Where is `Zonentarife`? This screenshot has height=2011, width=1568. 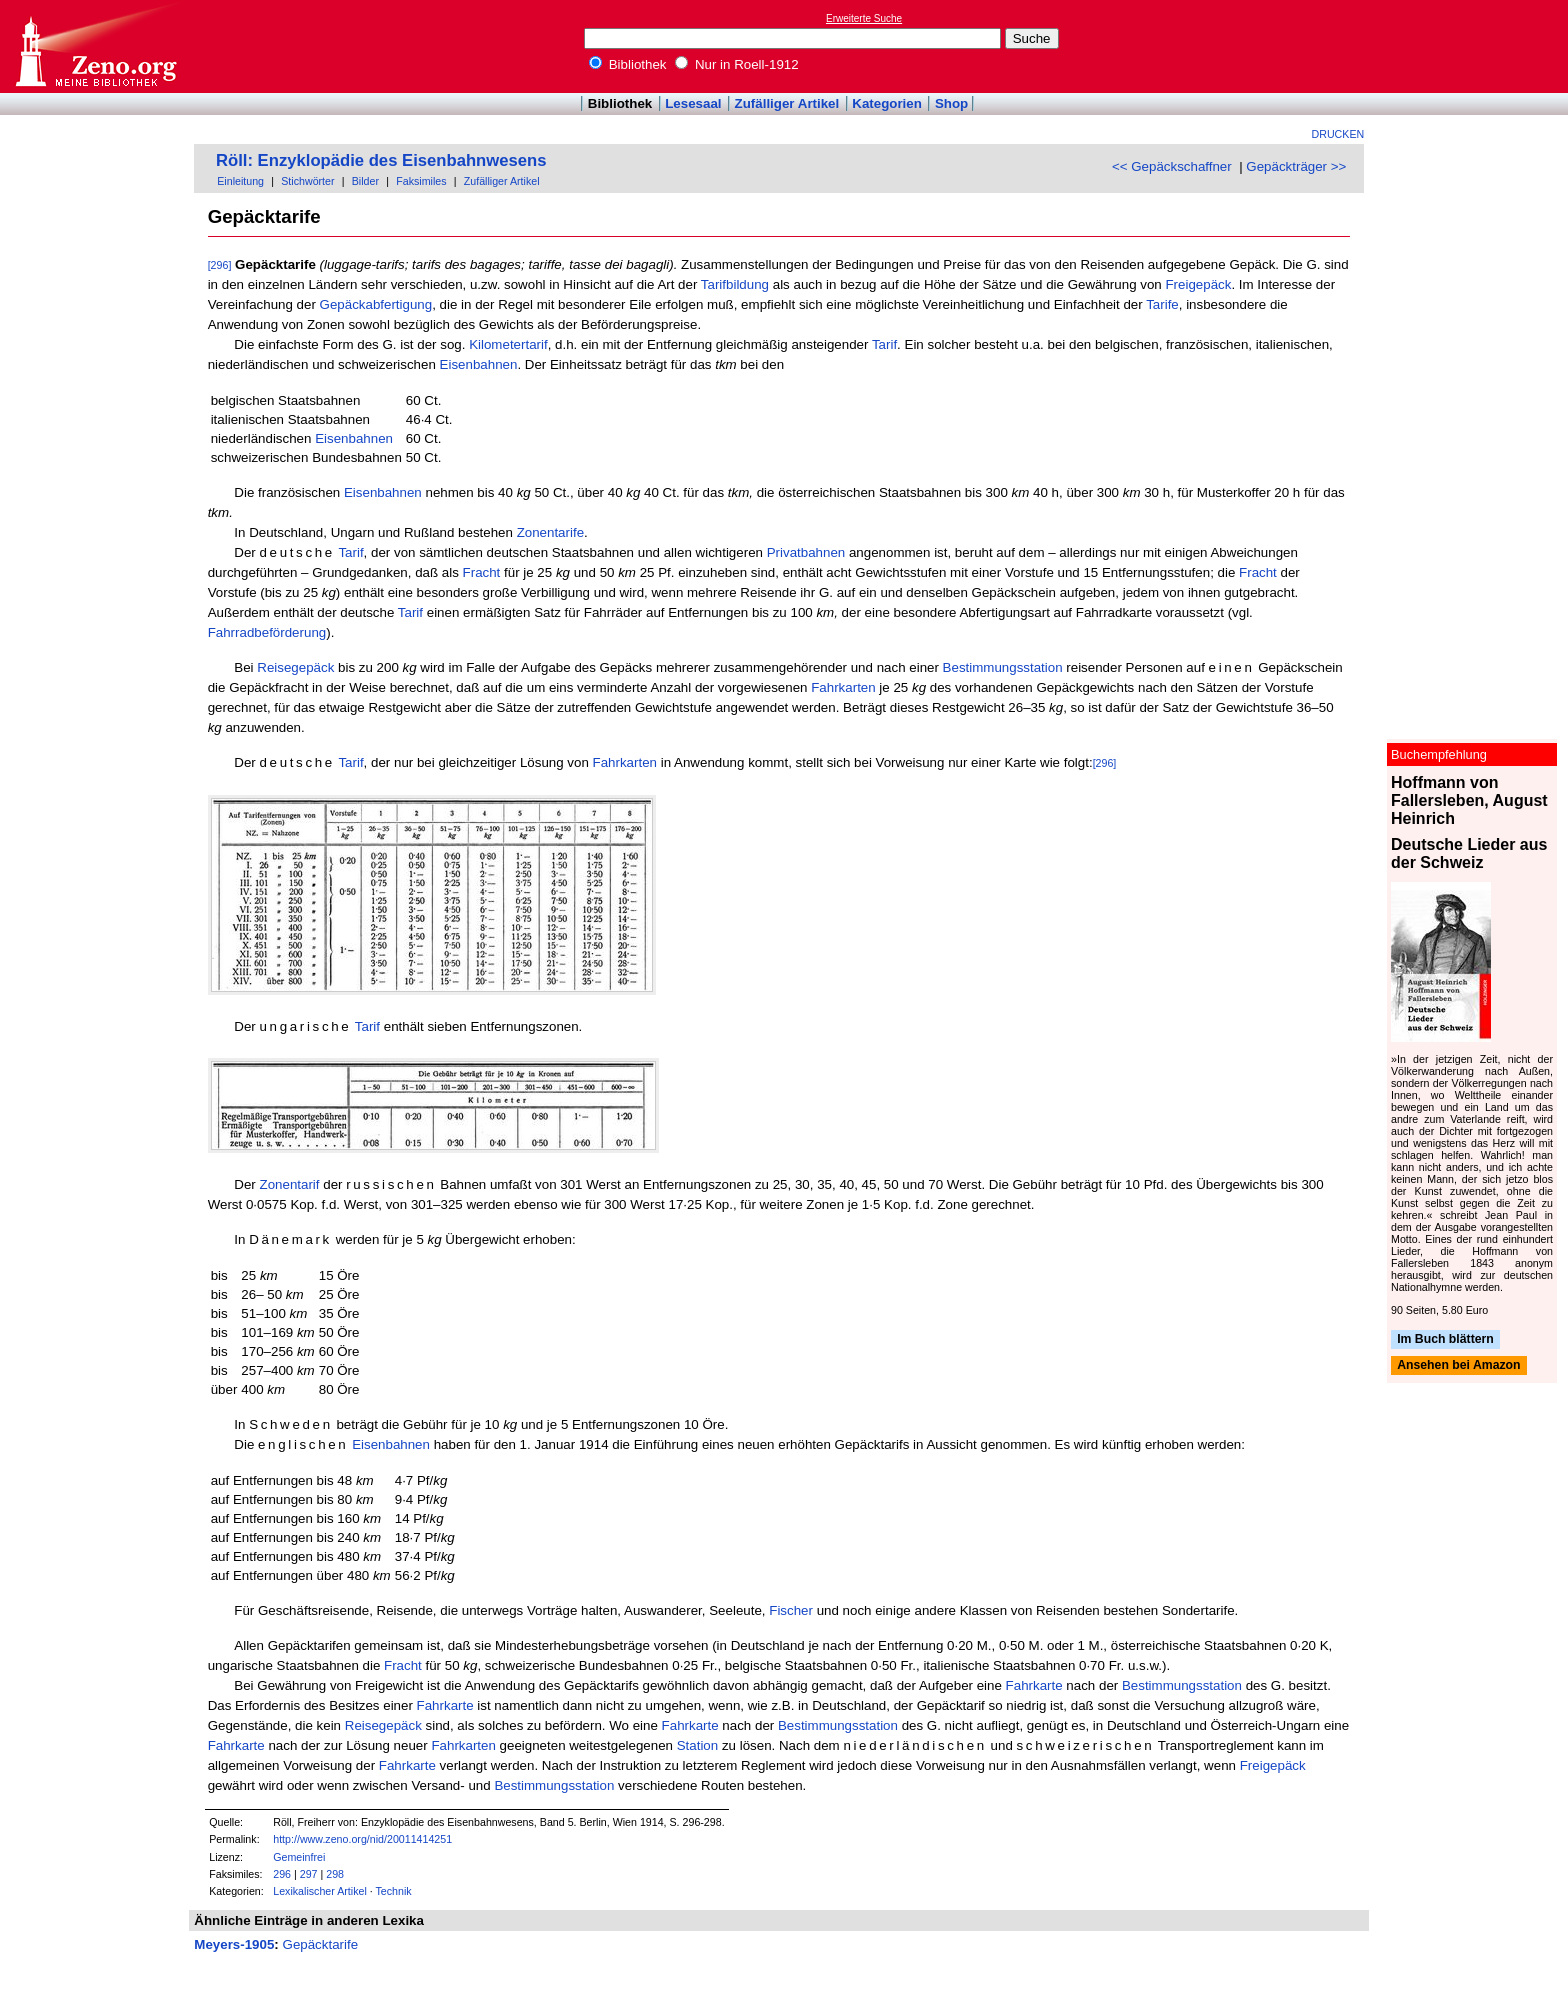 Zonentarife is located at coordinates (550, 532).